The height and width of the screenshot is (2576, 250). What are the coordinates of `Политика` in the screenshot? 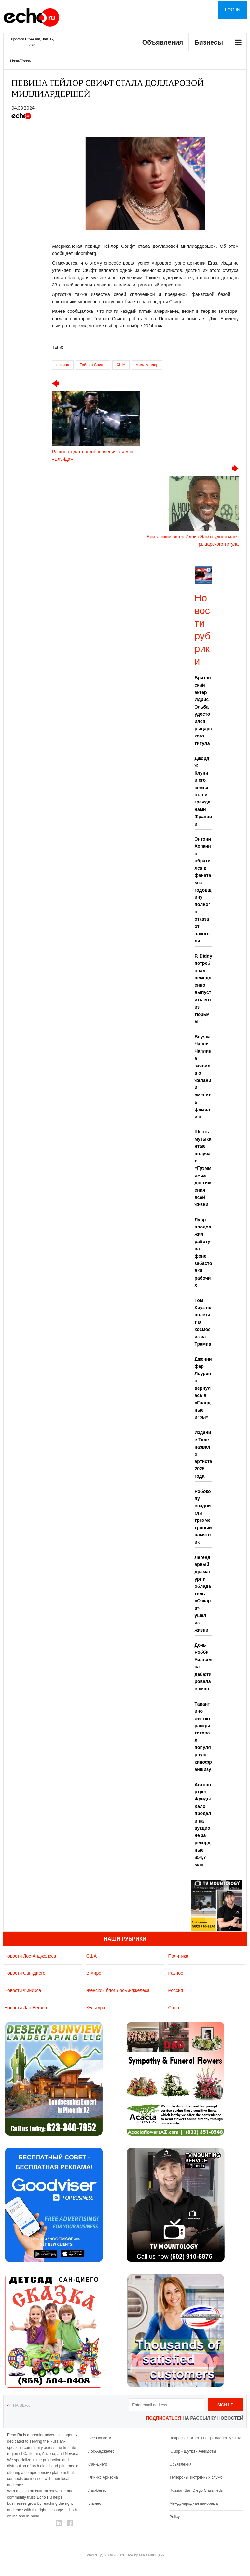 It's located at (178, 1956).